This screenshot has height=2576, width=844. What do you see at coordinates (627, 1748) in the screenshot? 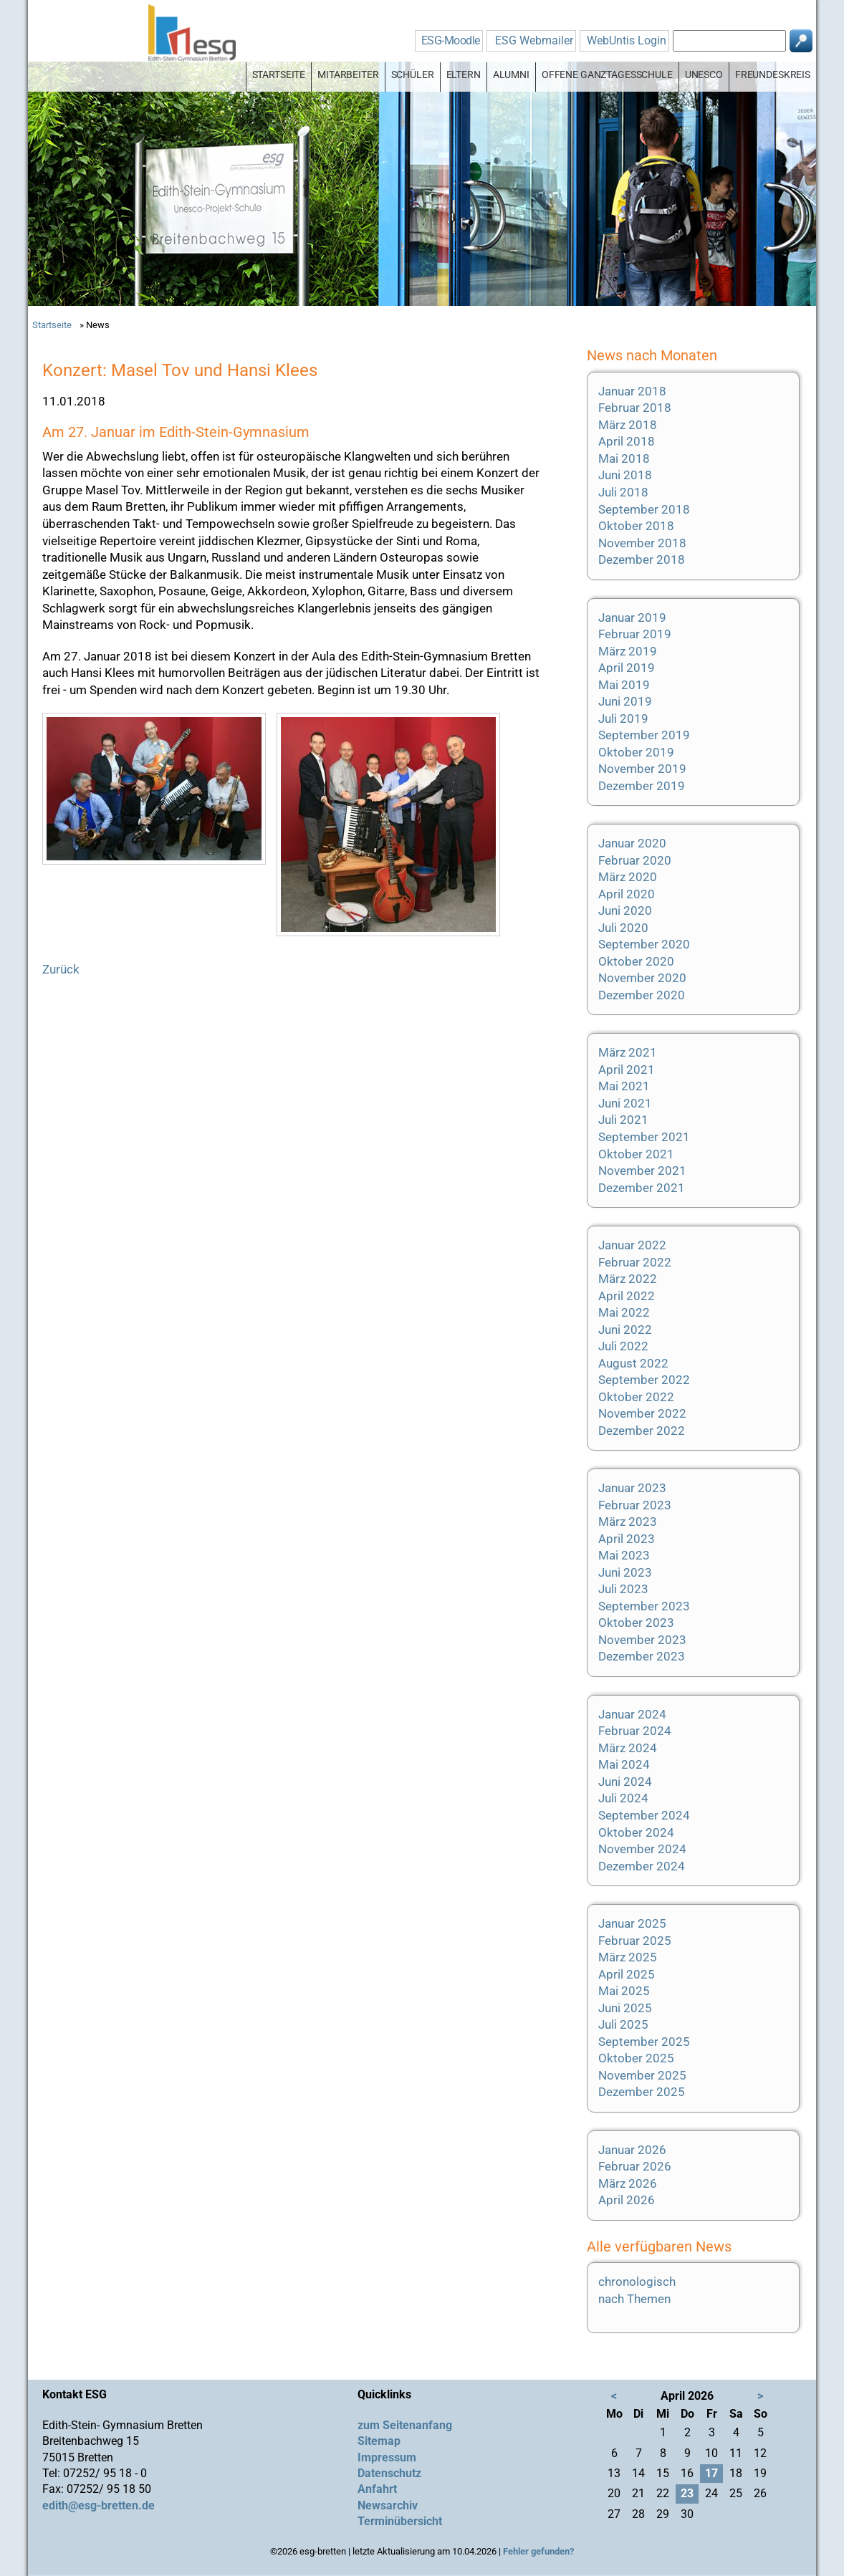
I see `März 2024` at bounding box center [627, 1748].